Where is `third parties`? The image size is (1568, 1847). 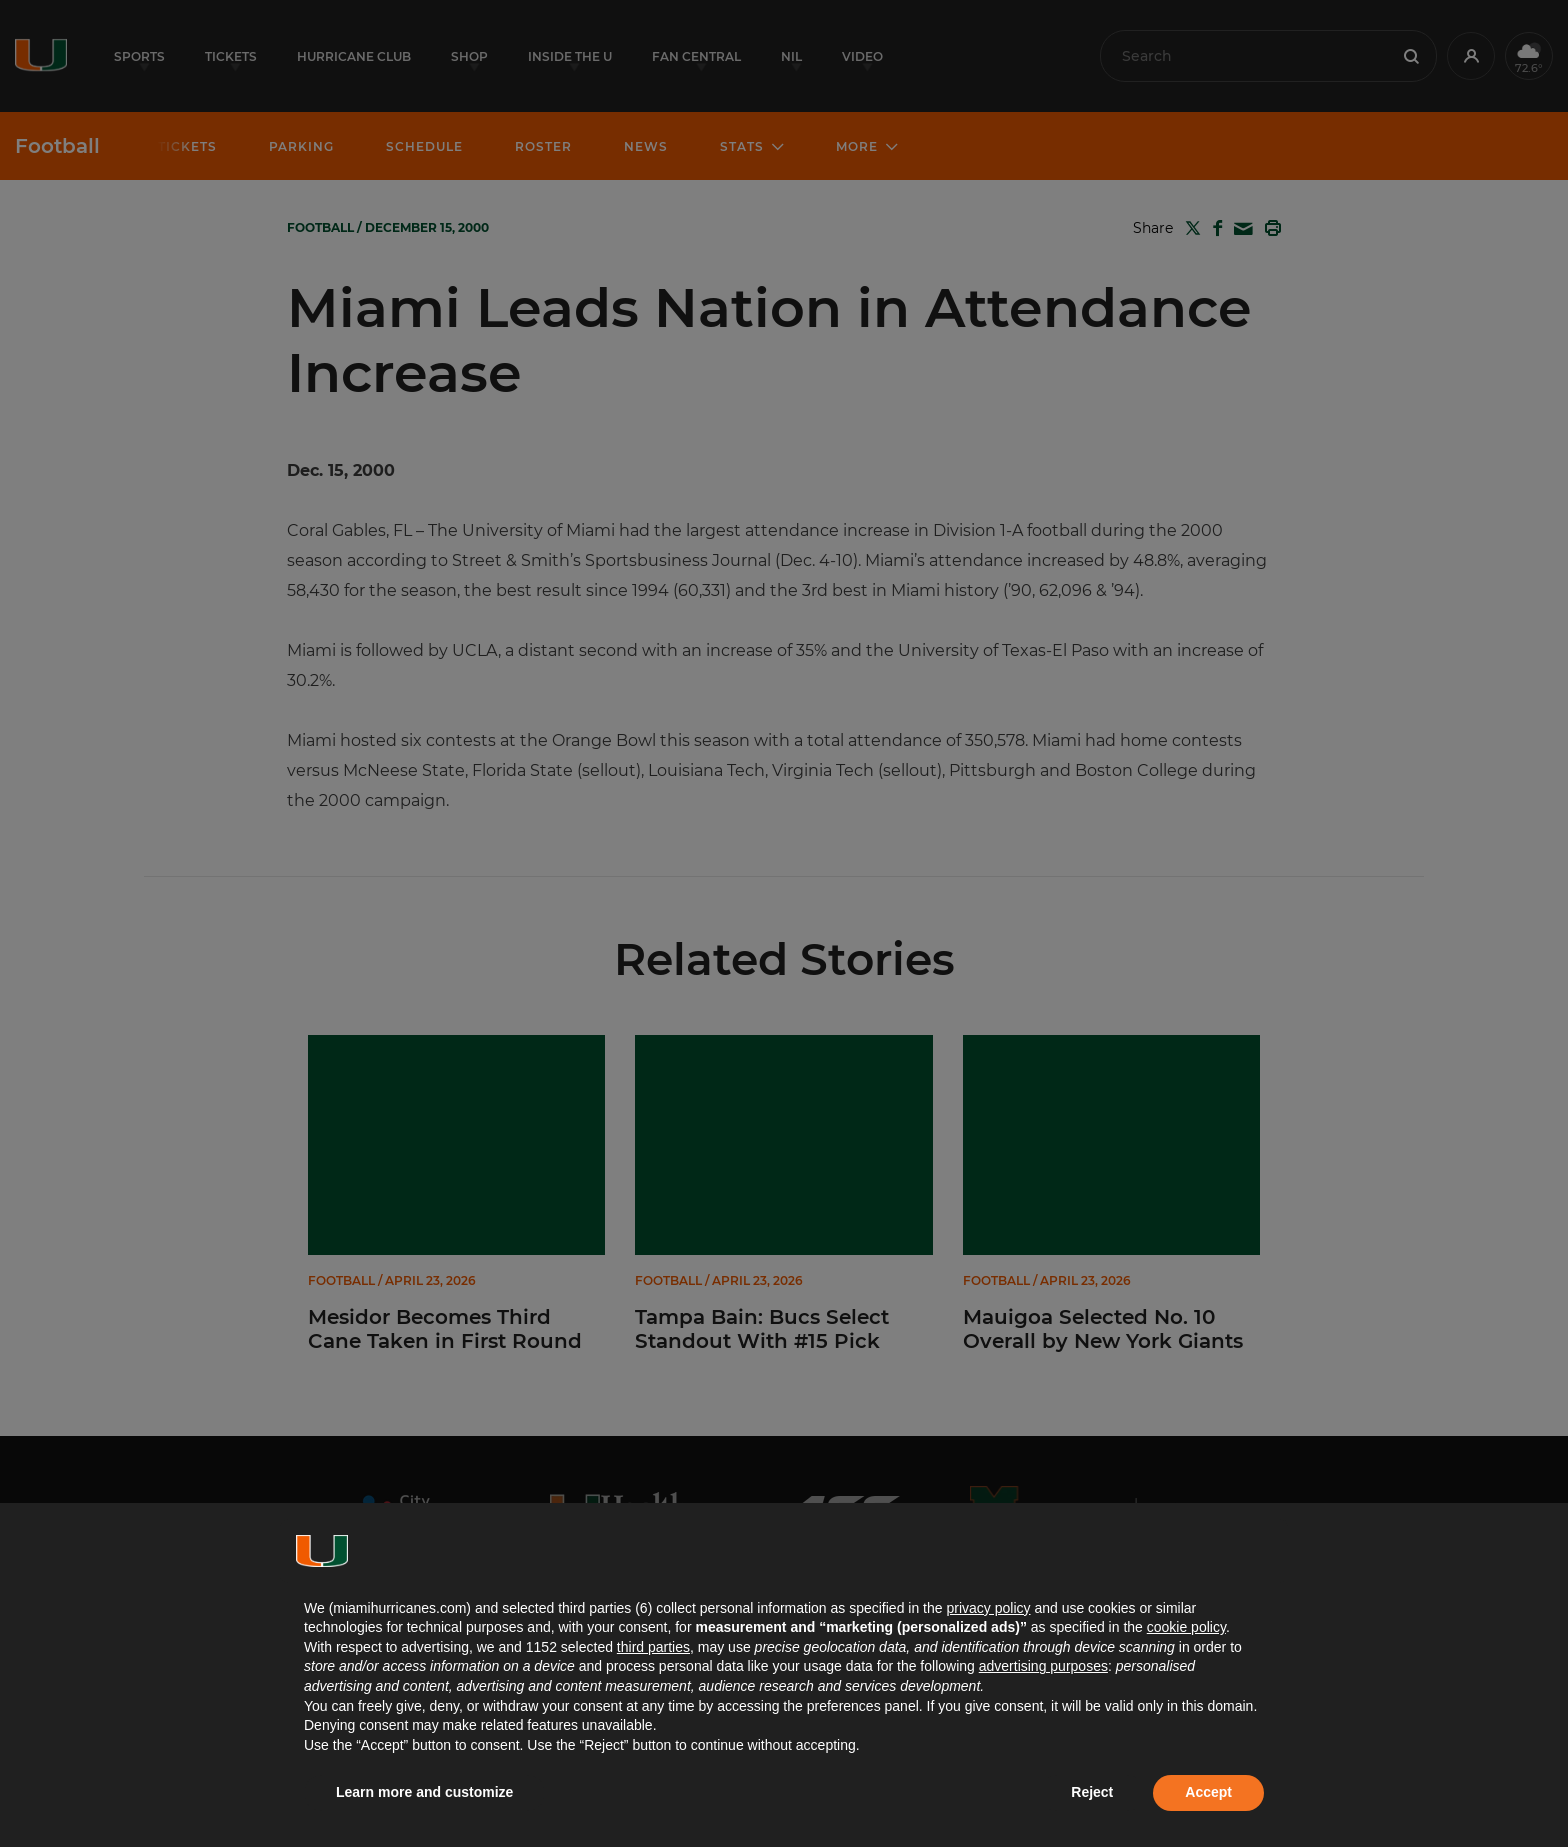 third parties is located at coordinates (653, 1647).